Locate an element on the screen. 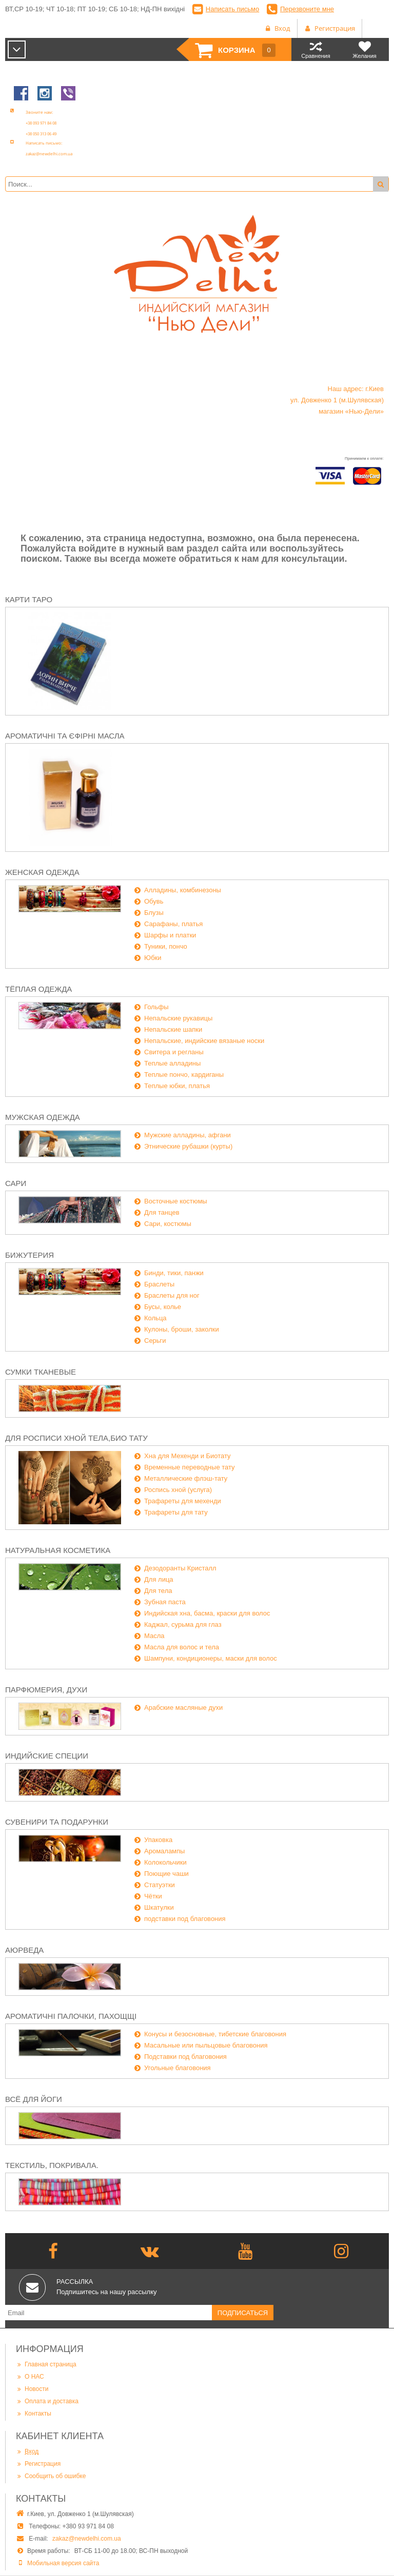  zakaz@newdelhi.com.ua is located at coordinates (86, 2538).